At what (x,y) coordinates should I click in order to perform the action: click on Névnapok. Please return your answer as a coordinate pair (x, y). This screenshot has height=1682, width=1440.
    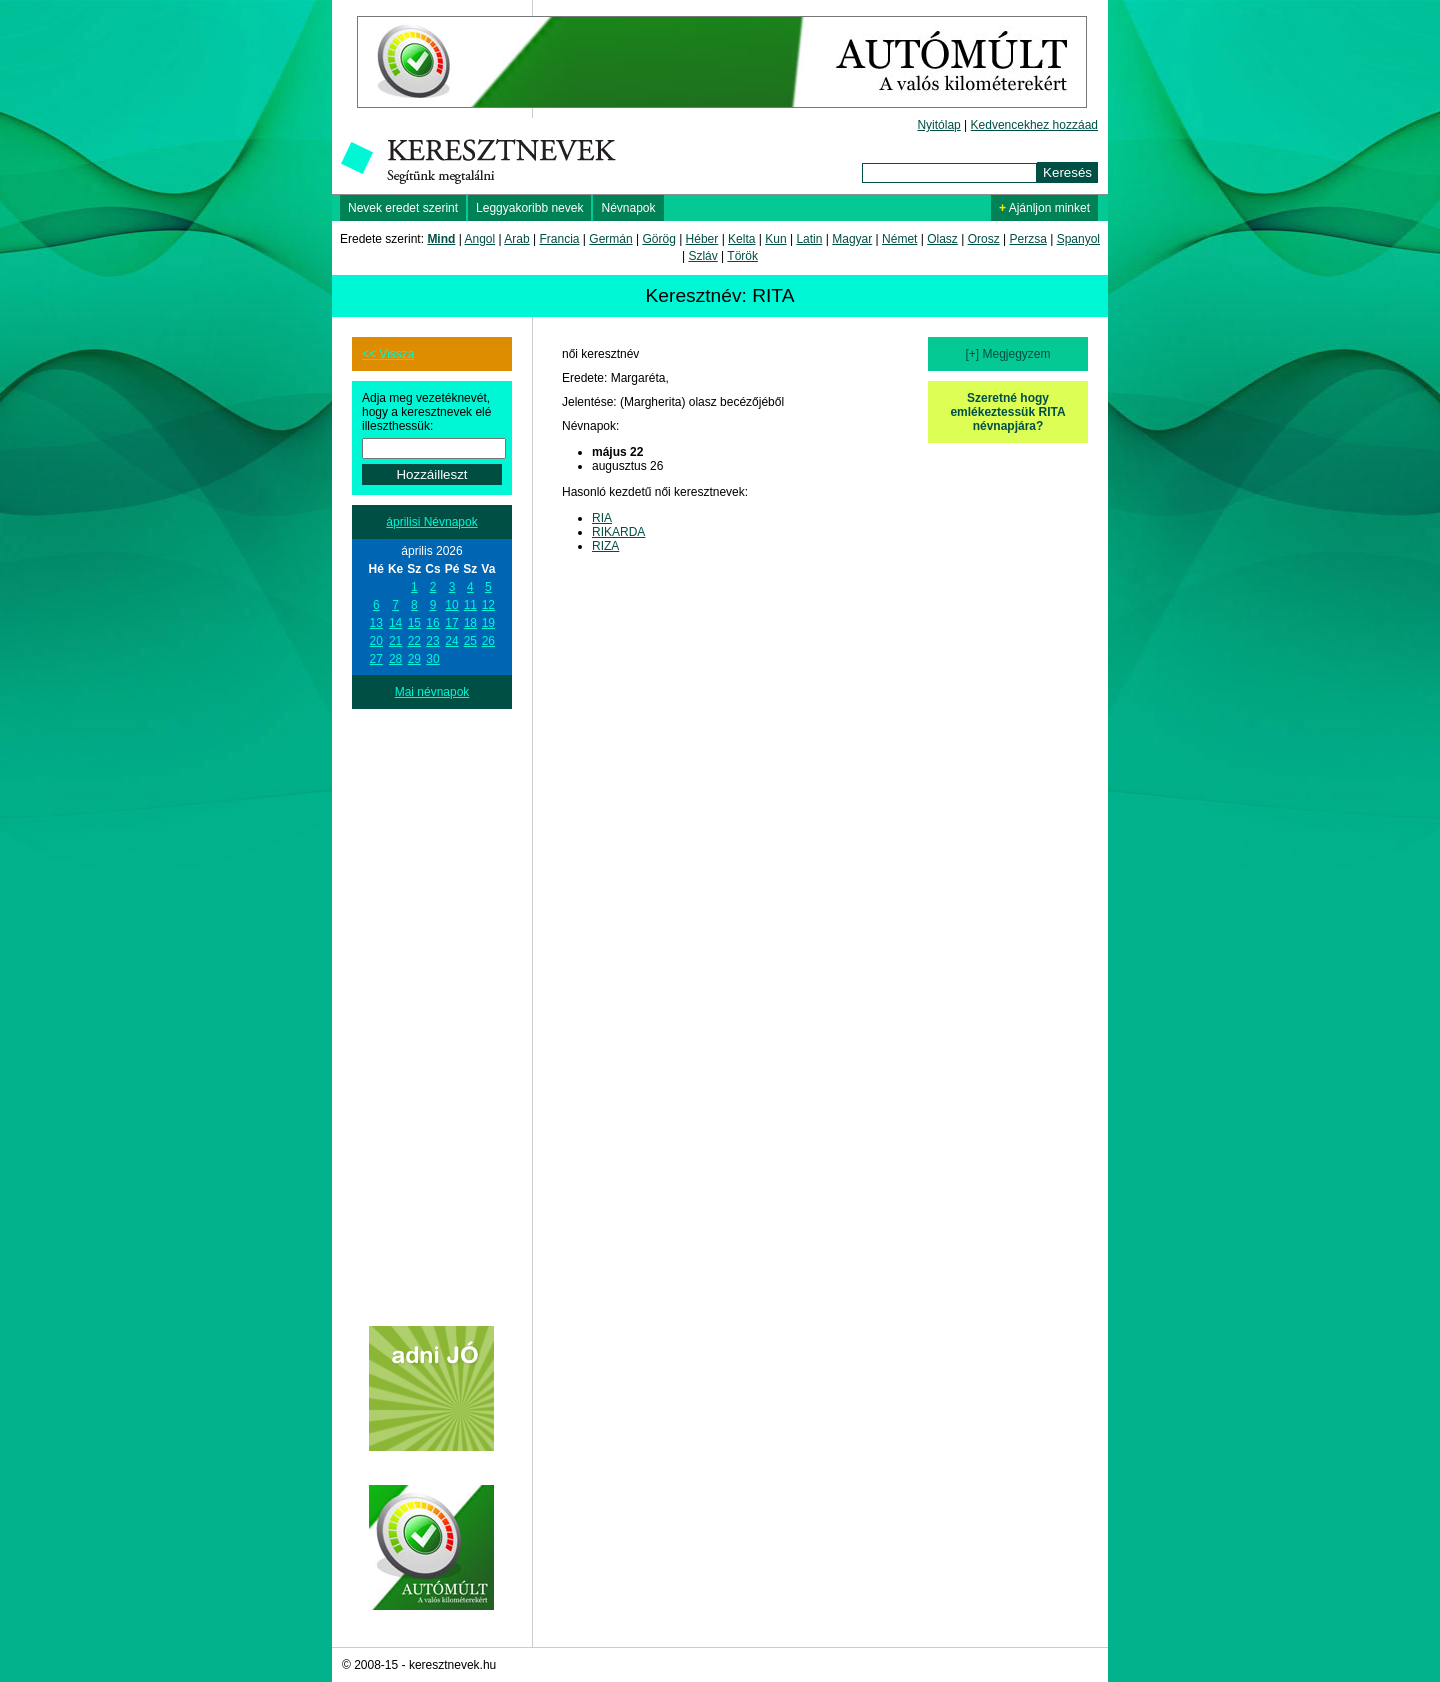
    Looking at the image, I should click on (628, 208).